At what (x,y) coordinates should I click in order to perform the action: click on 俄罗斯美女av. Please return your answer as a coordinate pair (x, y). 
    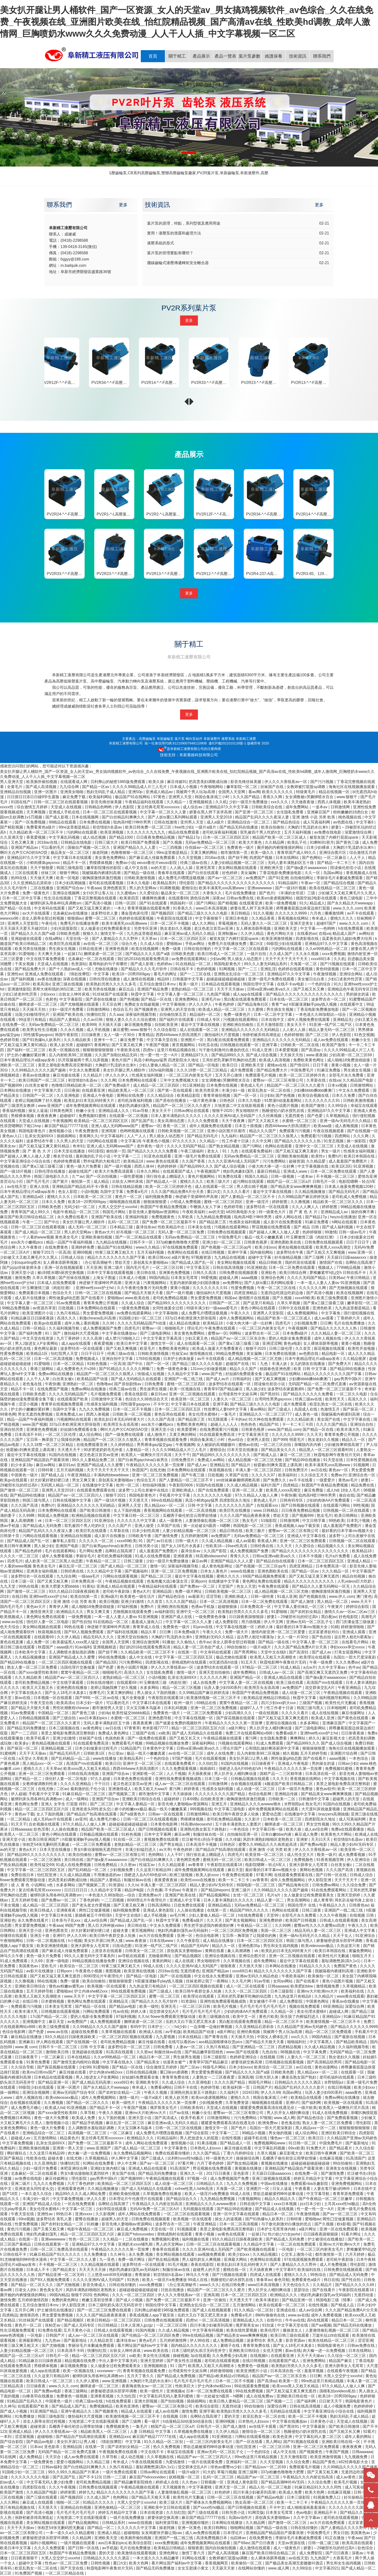
    Looking at the image, I should click on (248, 2325).